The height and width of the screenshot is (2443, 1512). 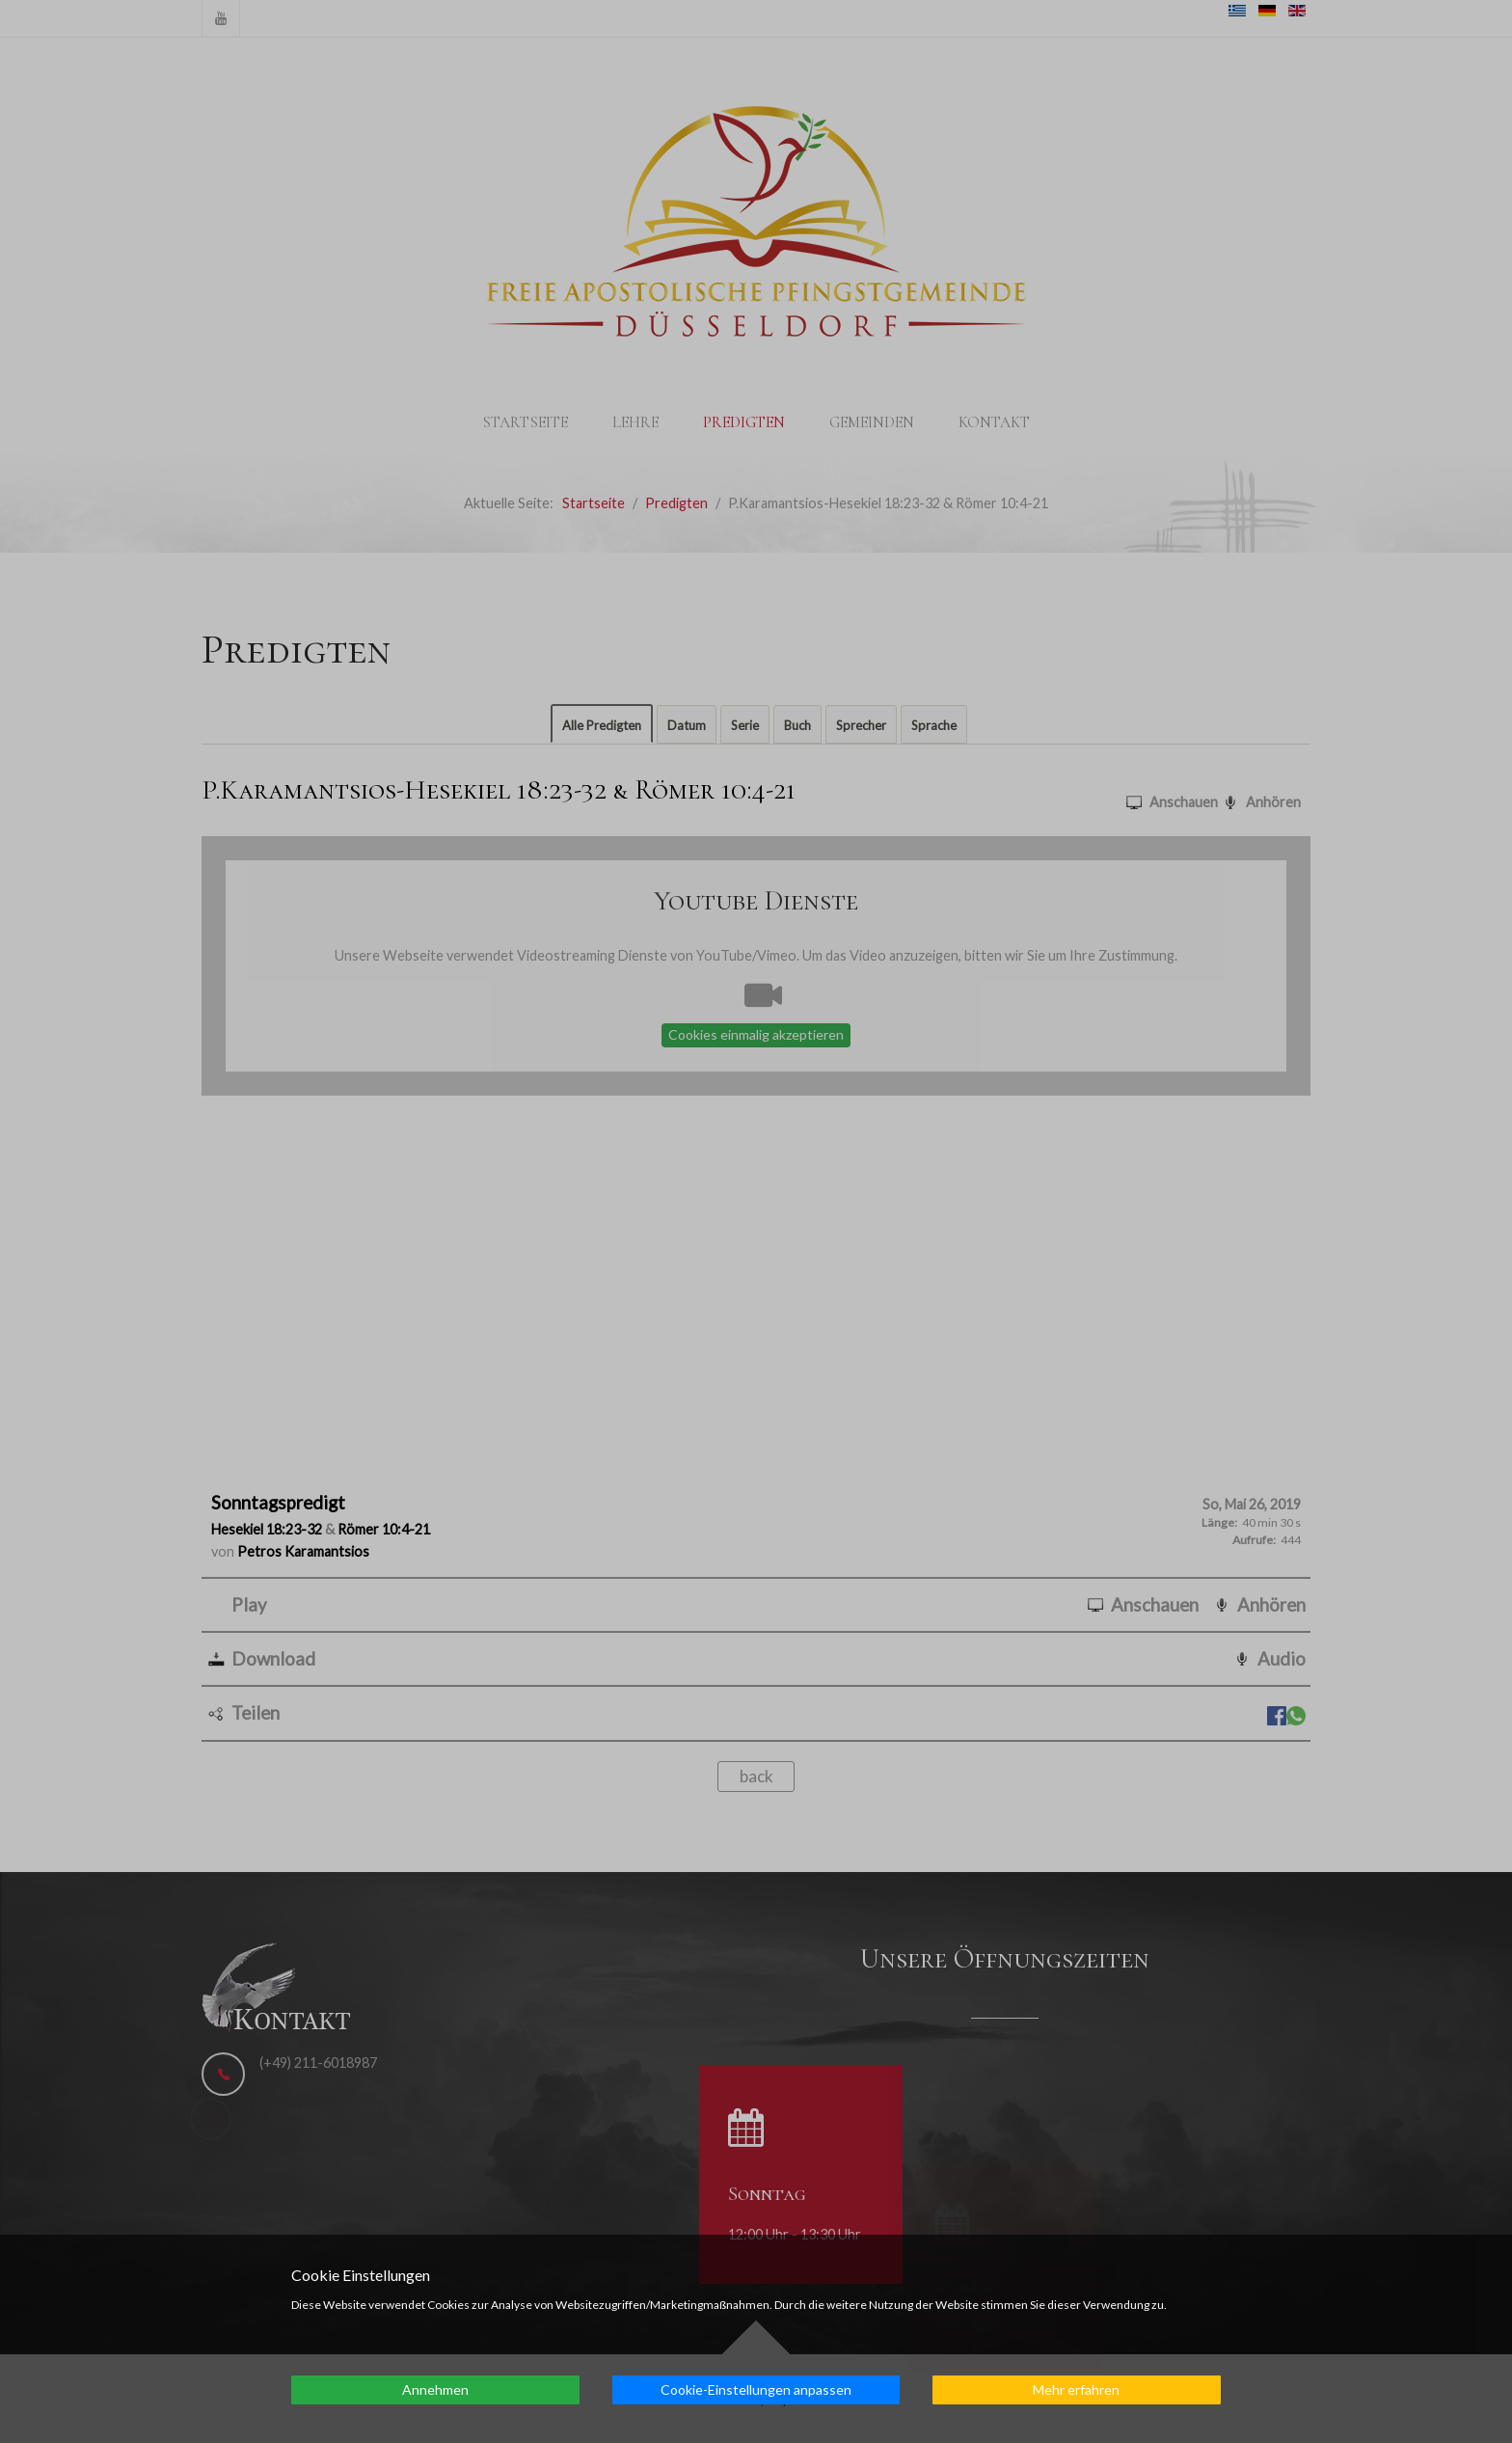 What do you see at coordinates (1076, 2389) in the screenshot?
I see `Mehr erfahren` at bounding box center [1076, 2389].